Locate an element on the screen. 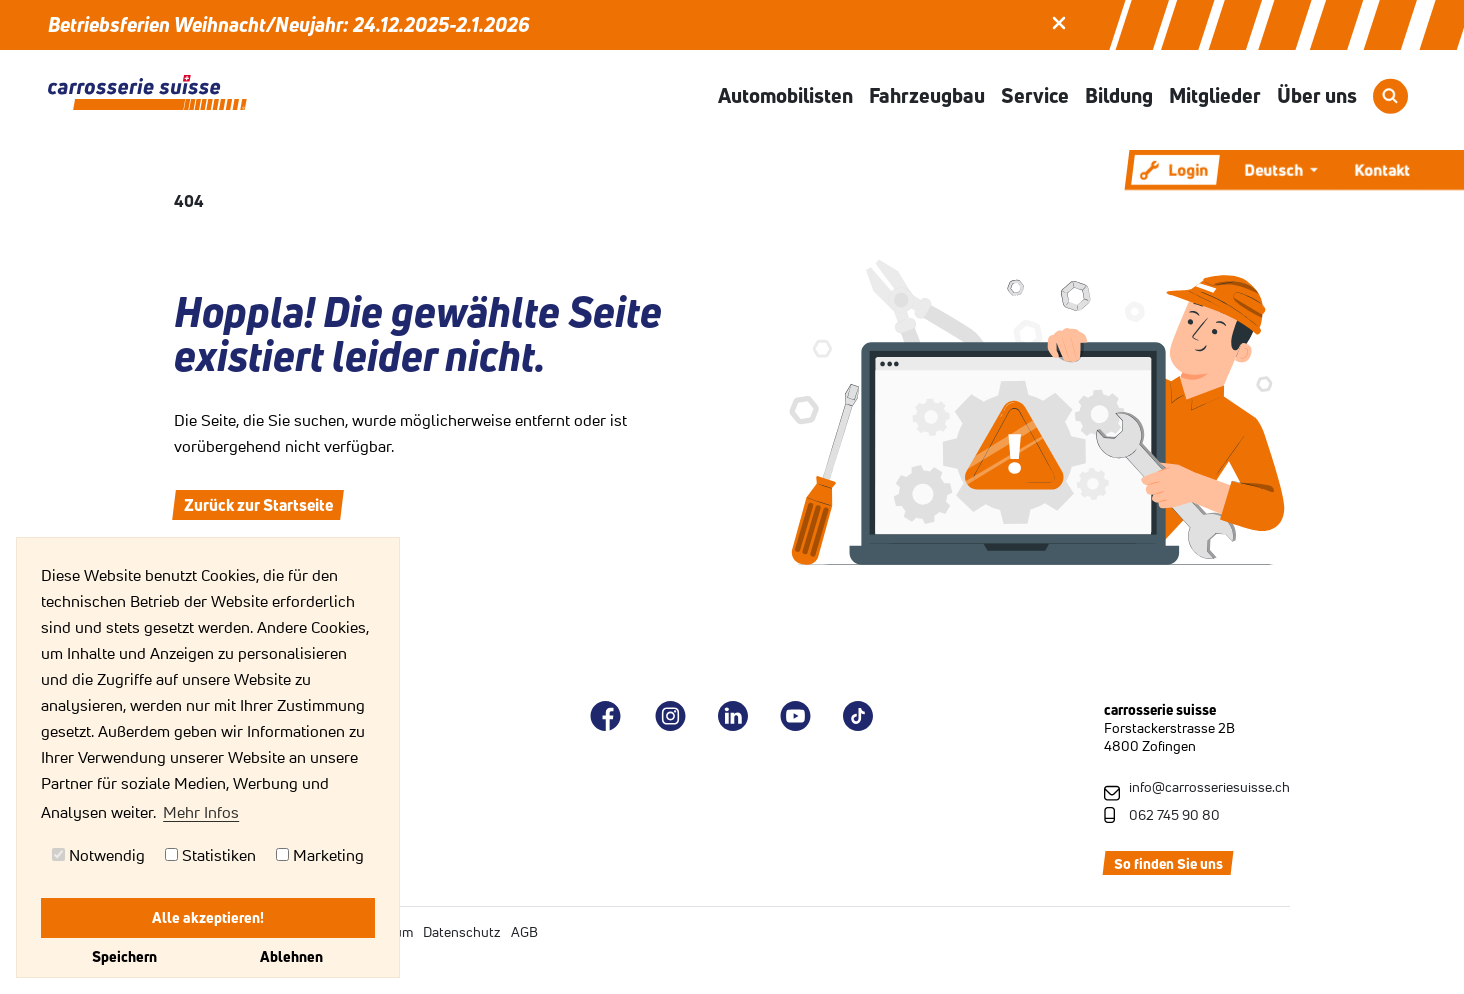 This screenshot has height=994, width=1464. Speichern is located at coordinates (124, 956).